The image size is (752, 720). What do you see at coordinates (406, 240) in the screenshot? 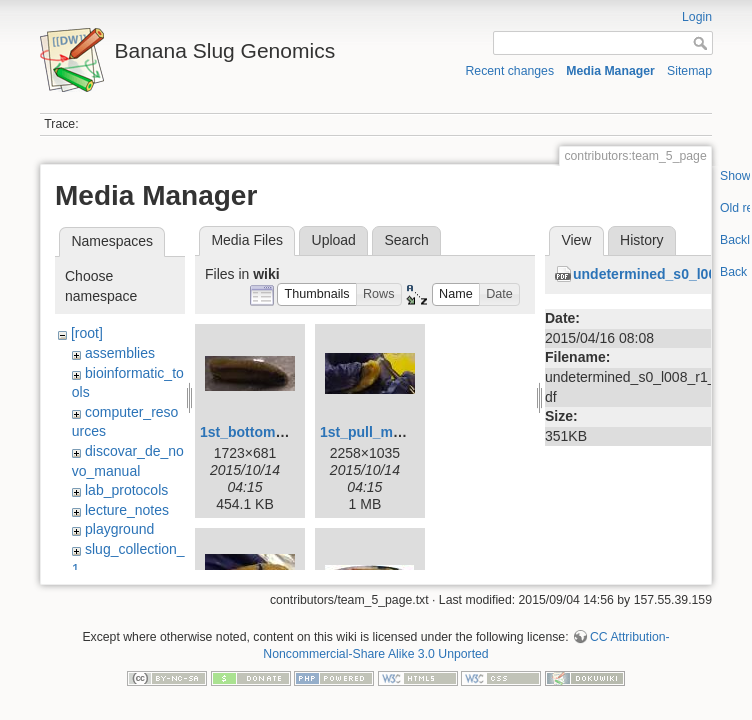
I see `Search` at bounding box center [406, 240].